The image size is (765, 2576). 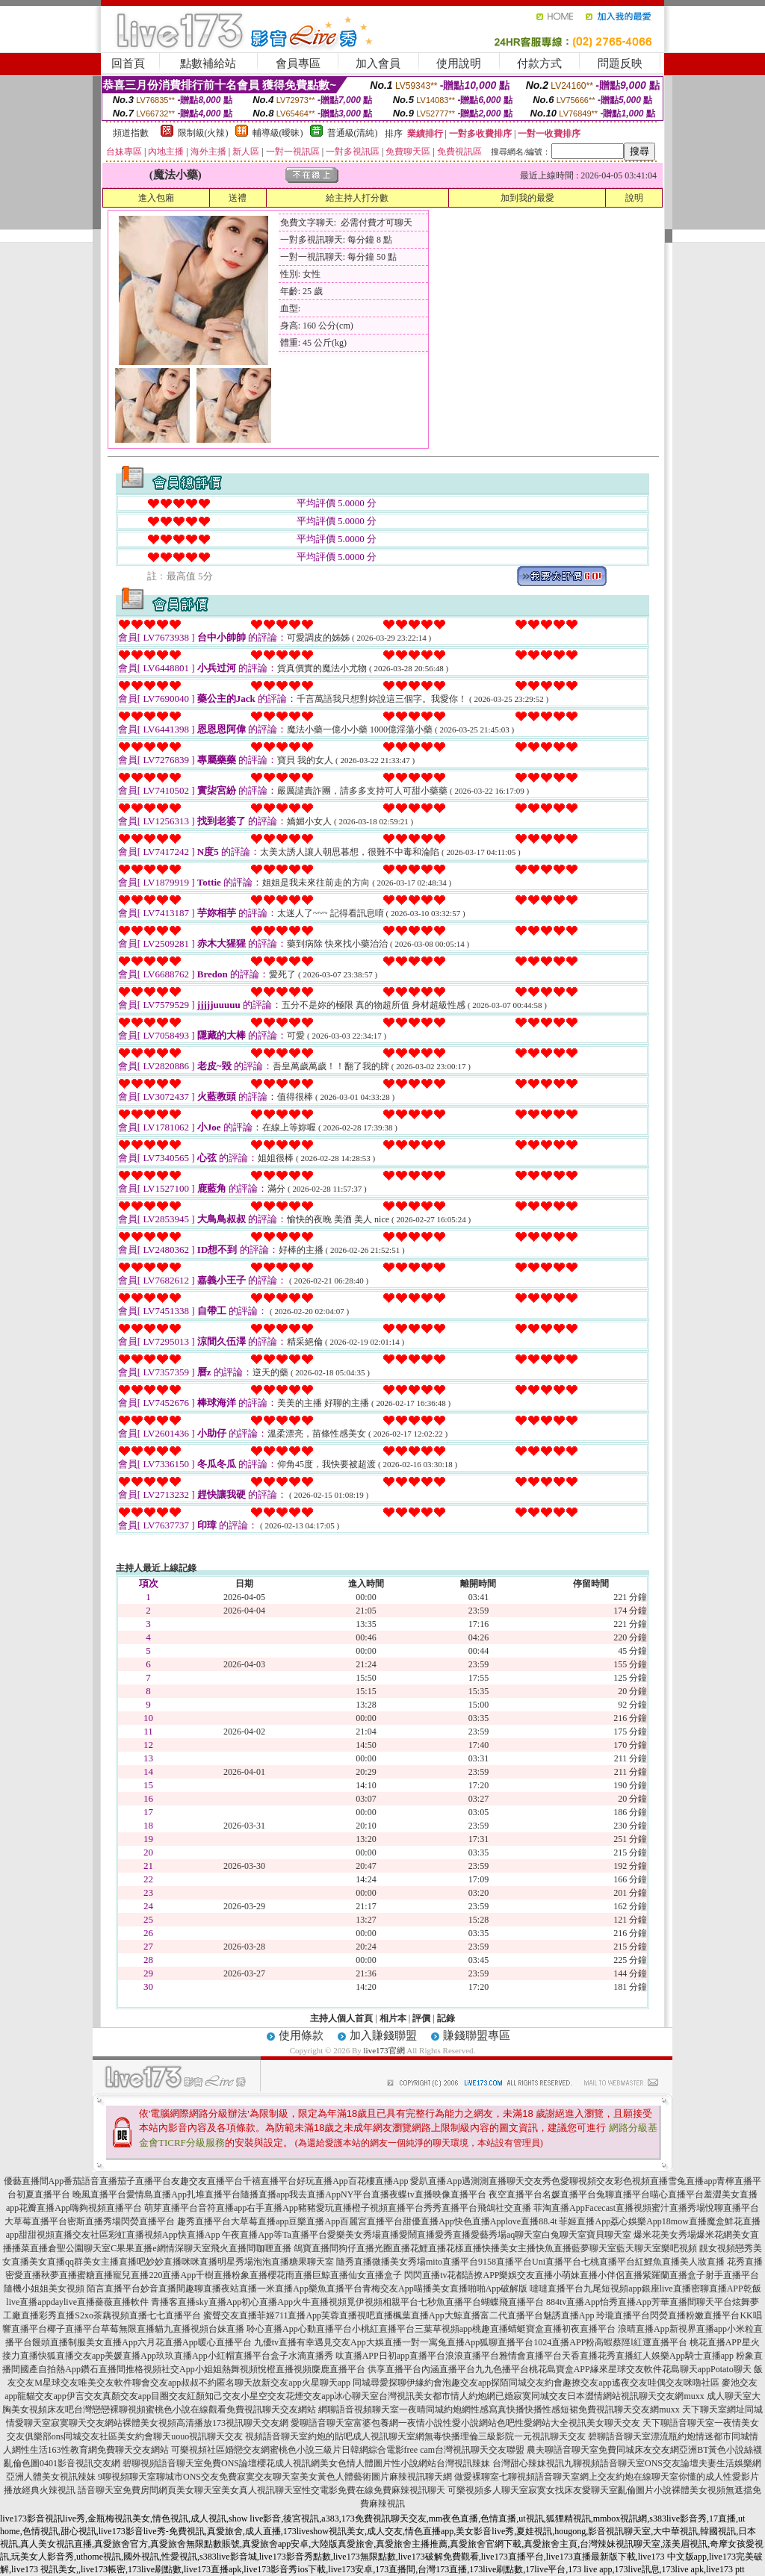 I want to click on 輔導級(曖昧), so click(x=278, y=133).